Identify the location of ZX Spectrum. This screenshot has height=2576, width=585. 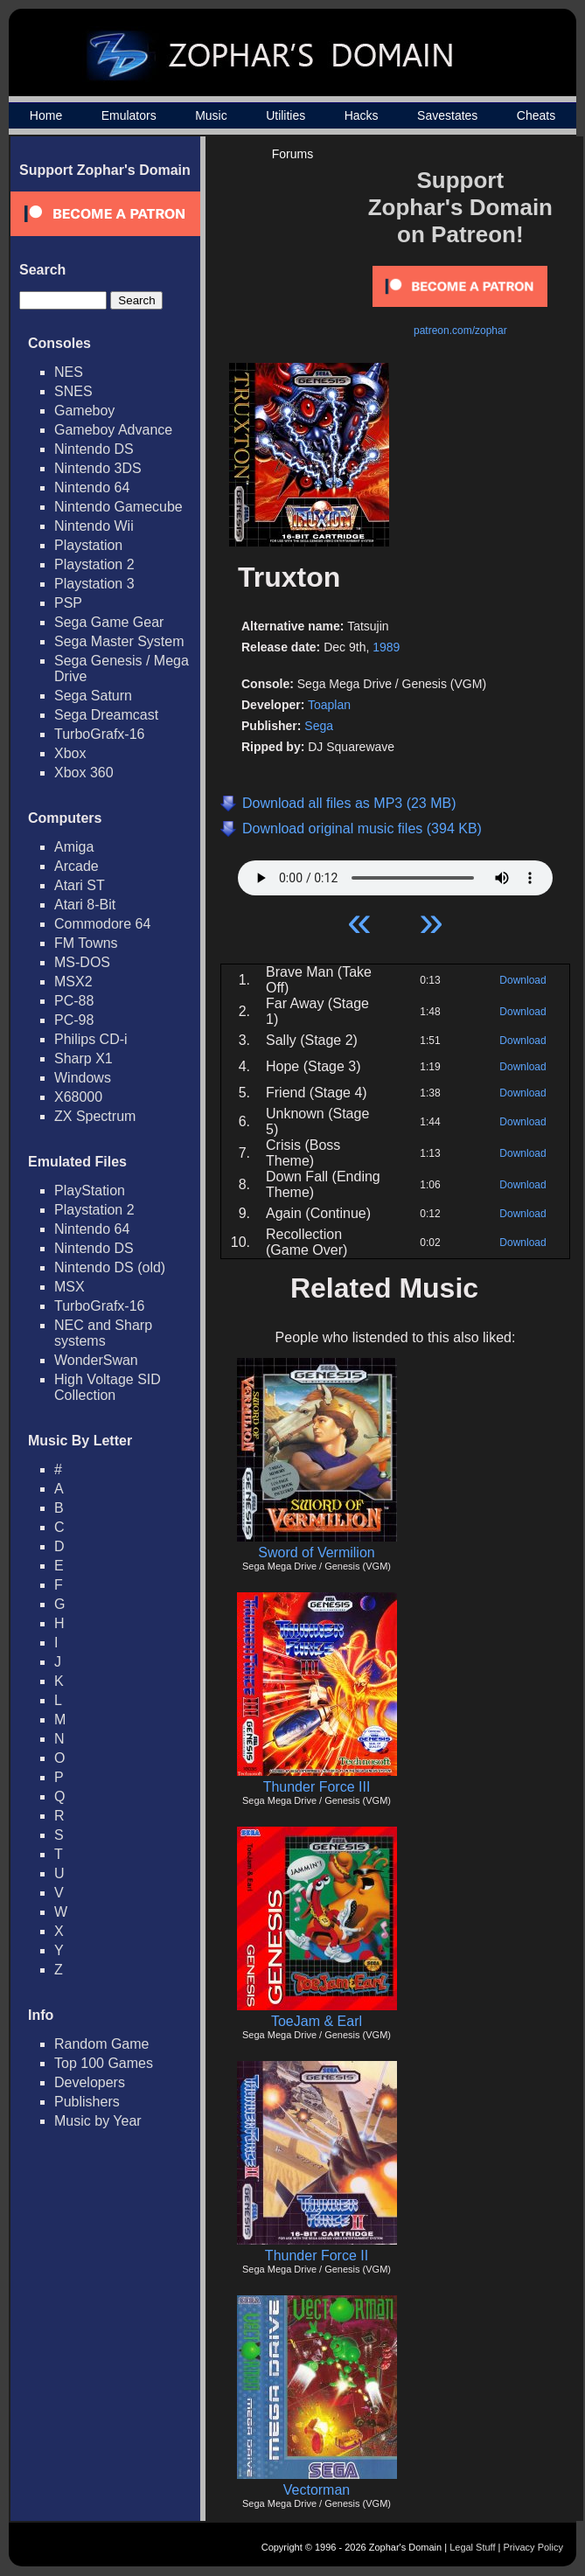
(95, 1116).